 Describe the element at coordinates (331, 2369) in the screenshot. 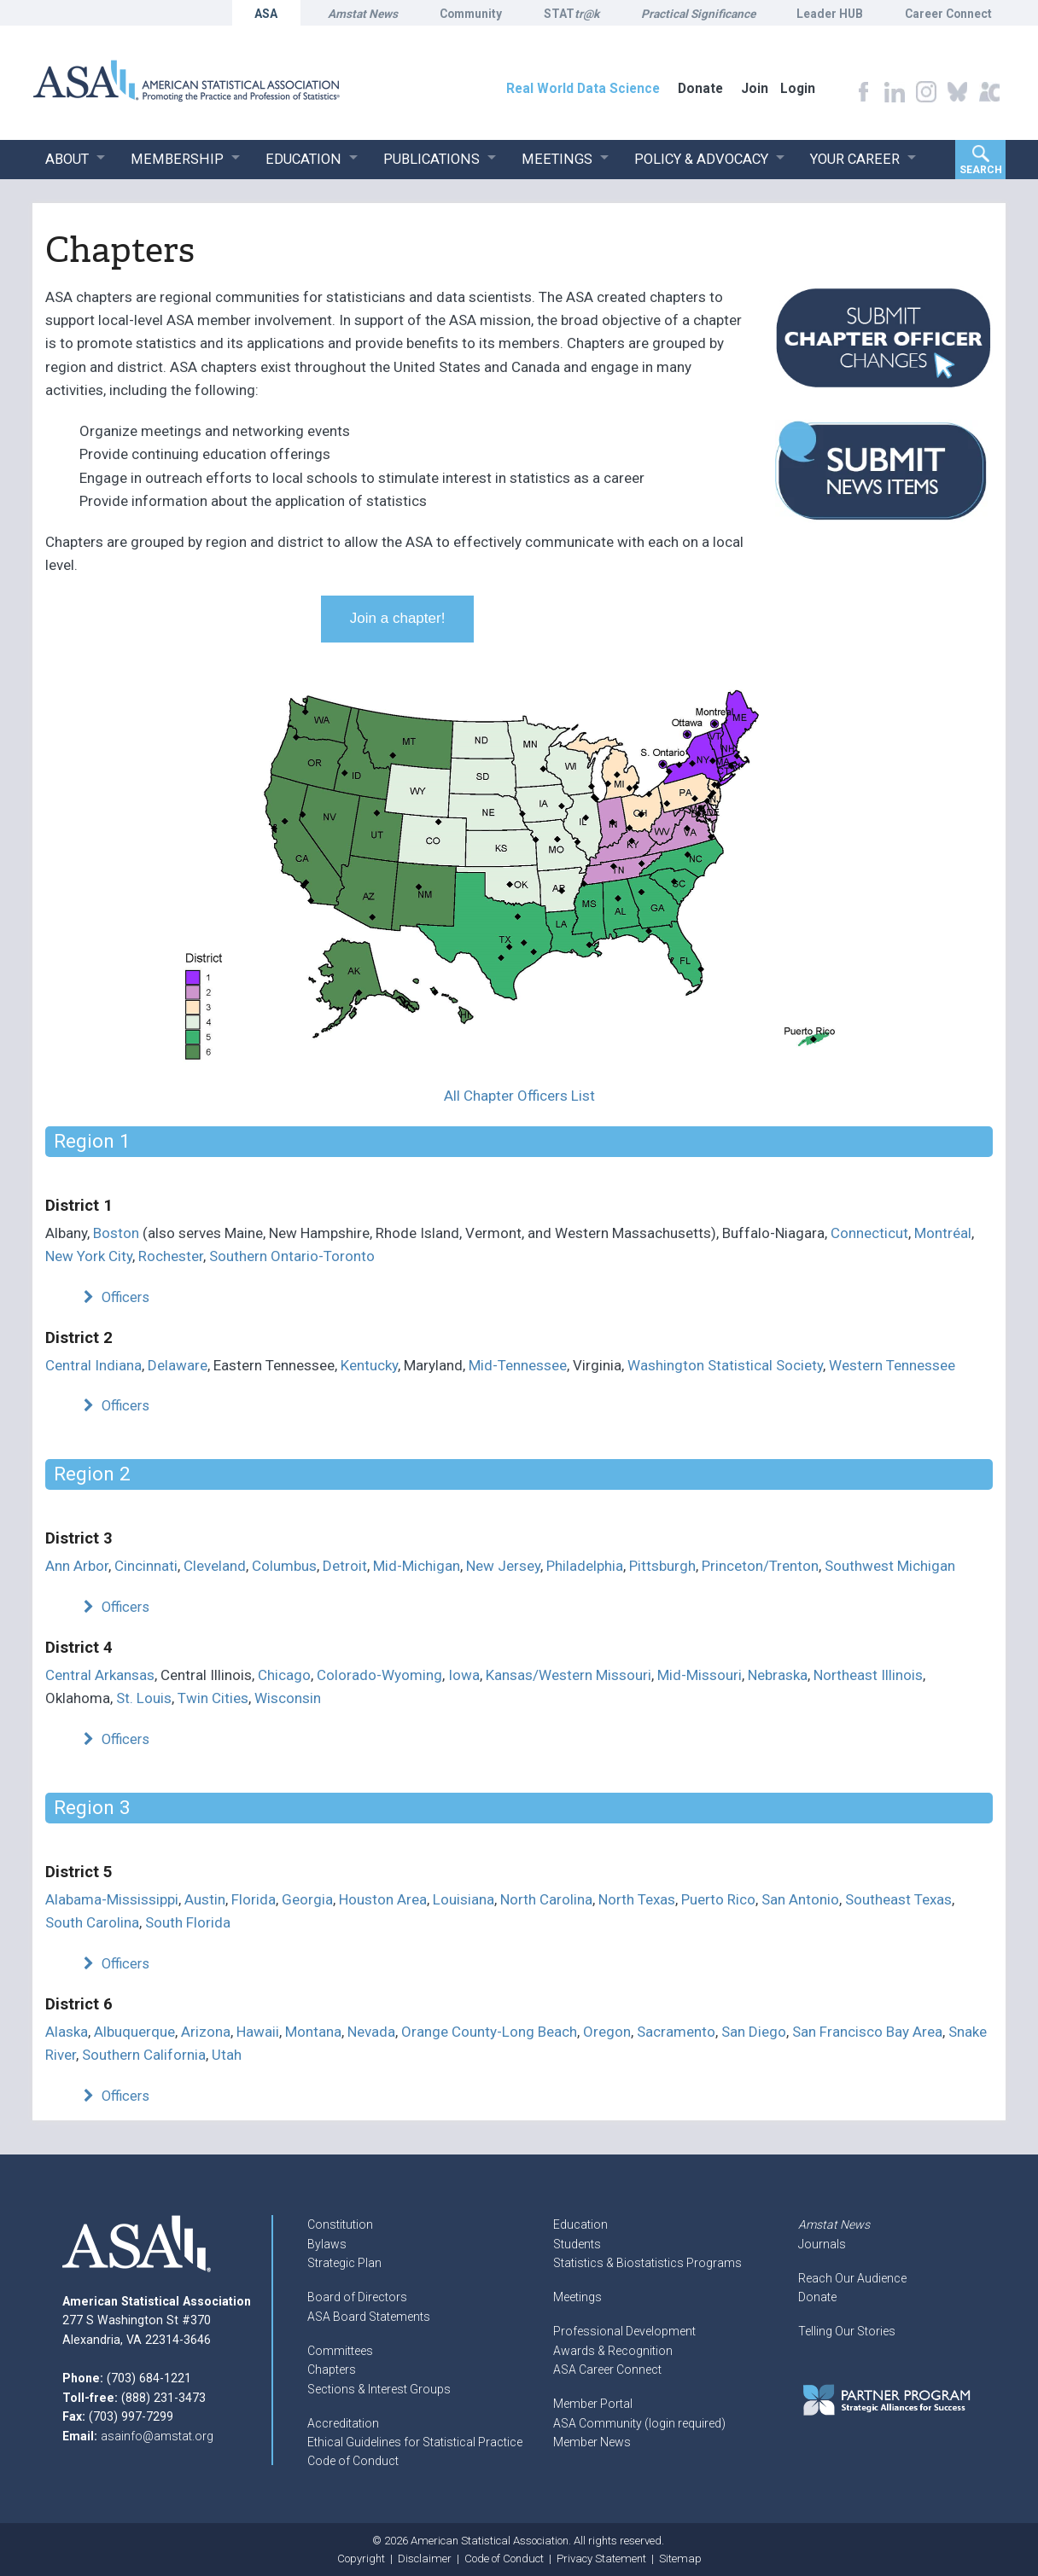

I see `Chapters` at that location.